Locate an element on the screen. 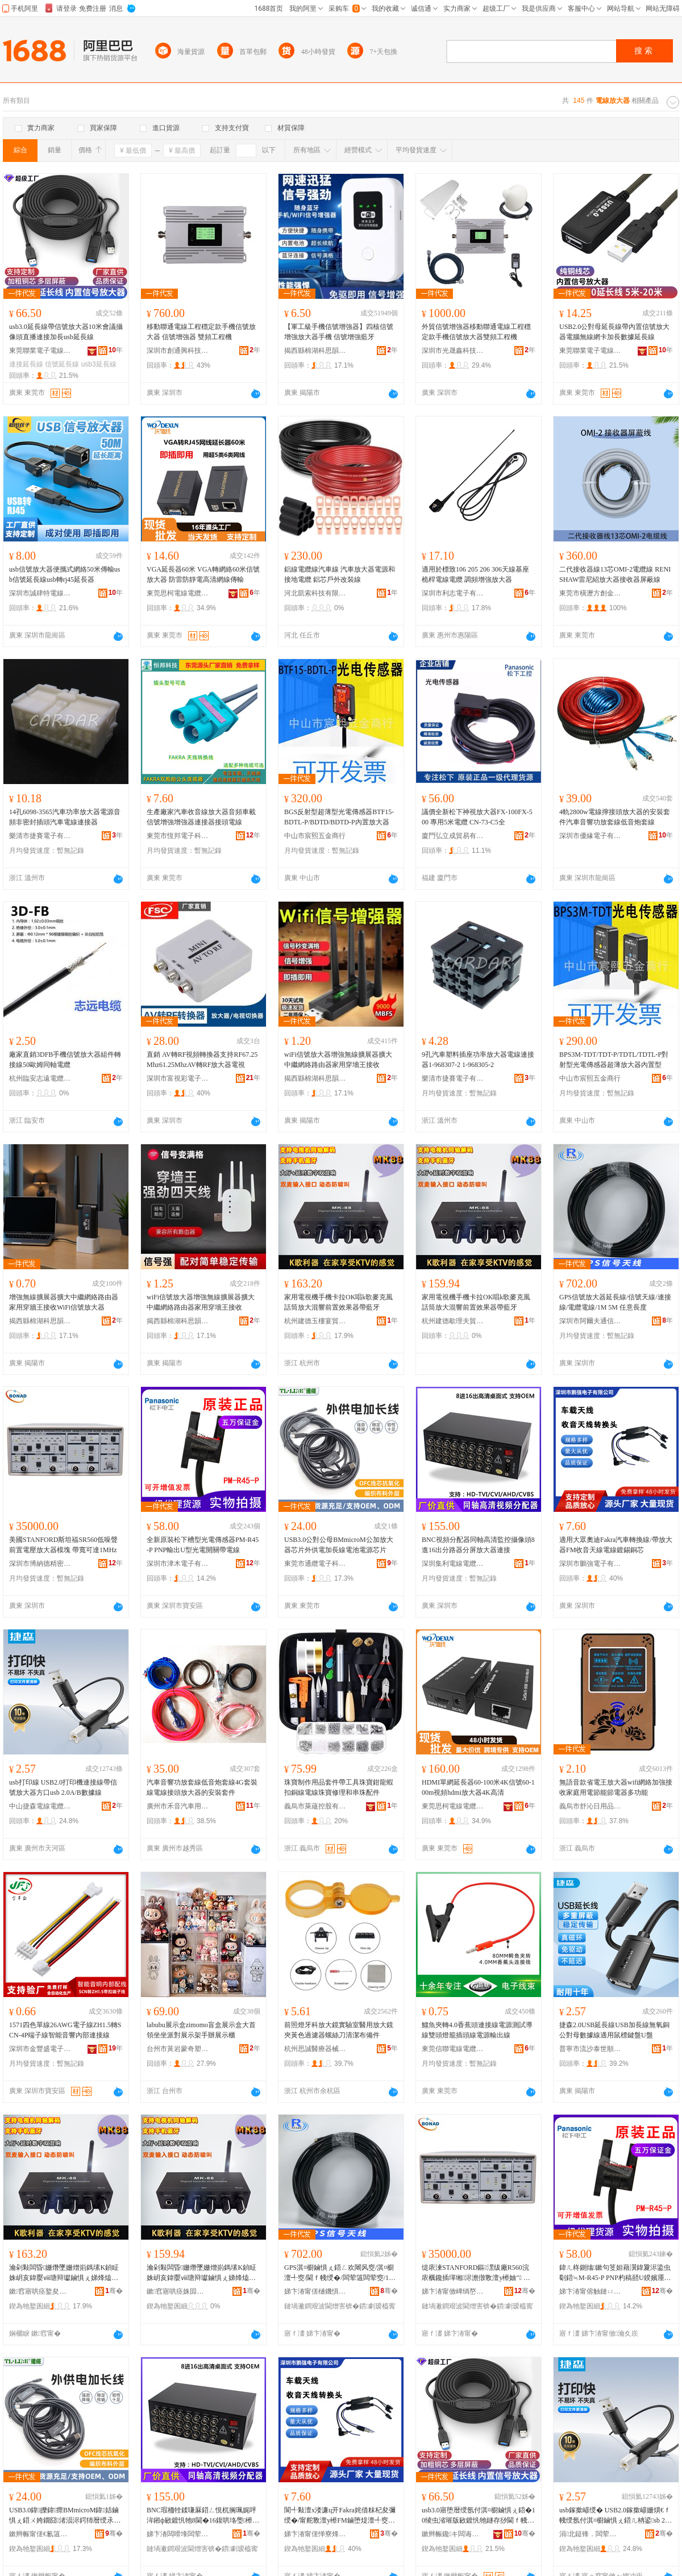 The image size is (682, 2576). 家用電視機手機卡拉OK唱k歌麥克風話筒放大混響前置效果器帶藍牙 is located at coordinates (338, 1302).